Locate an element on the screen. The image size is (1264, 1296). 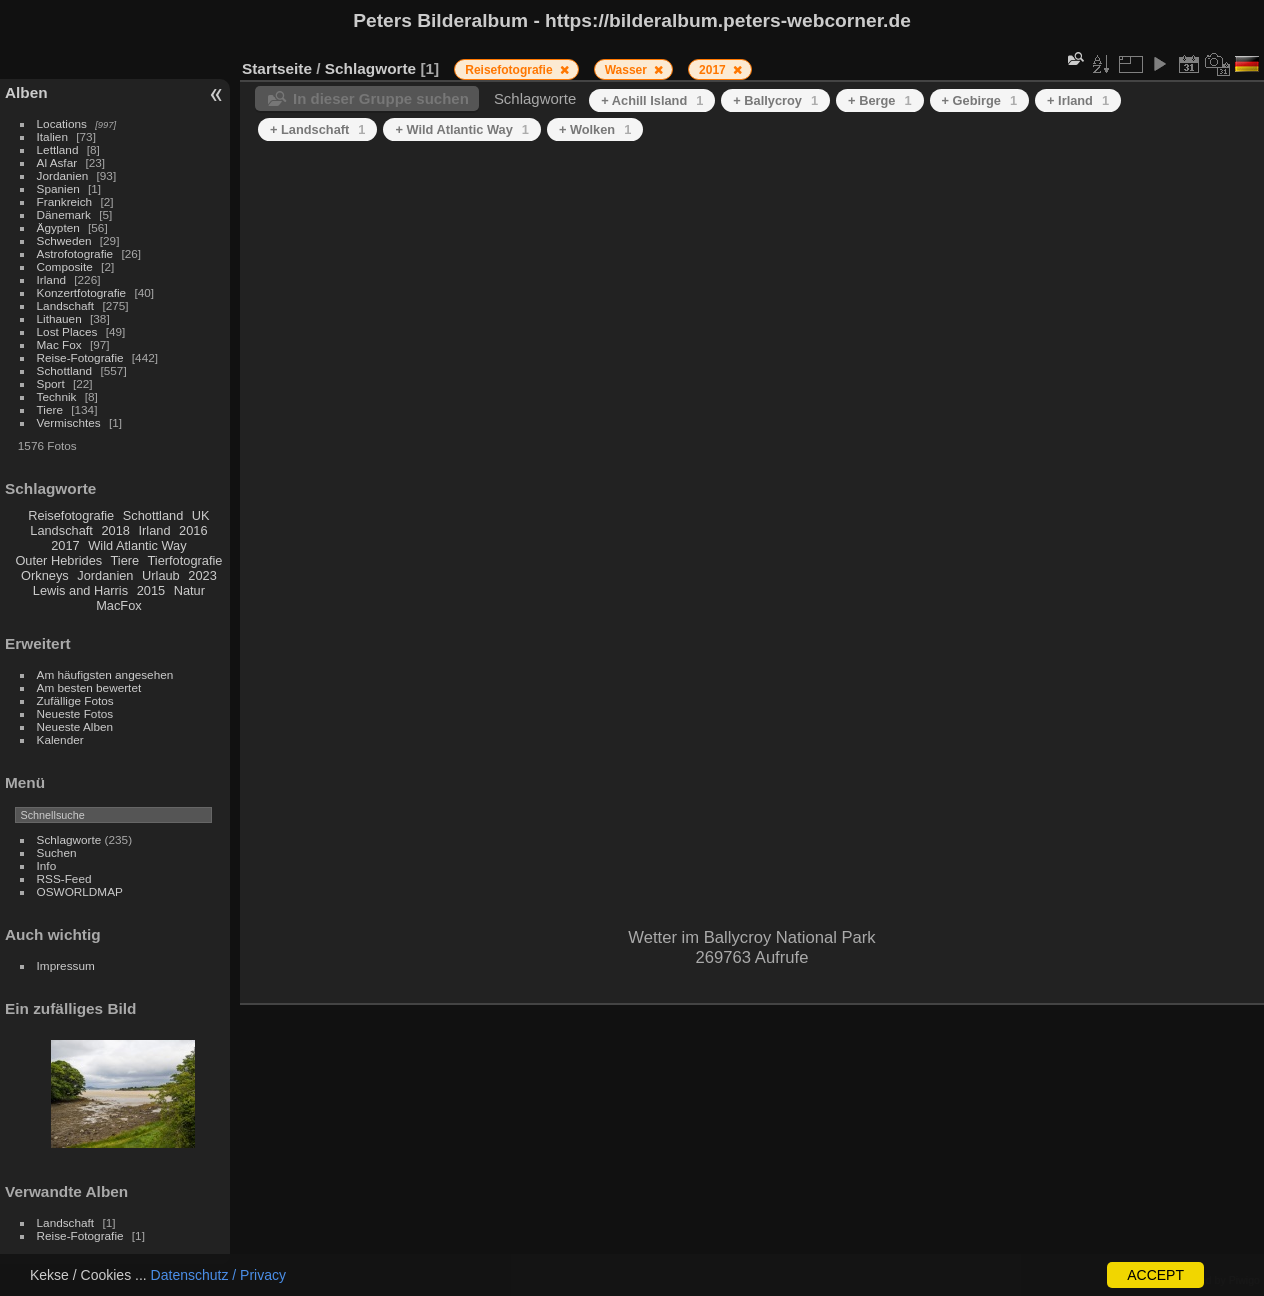
Spanien is located at coordinates (58, 188).